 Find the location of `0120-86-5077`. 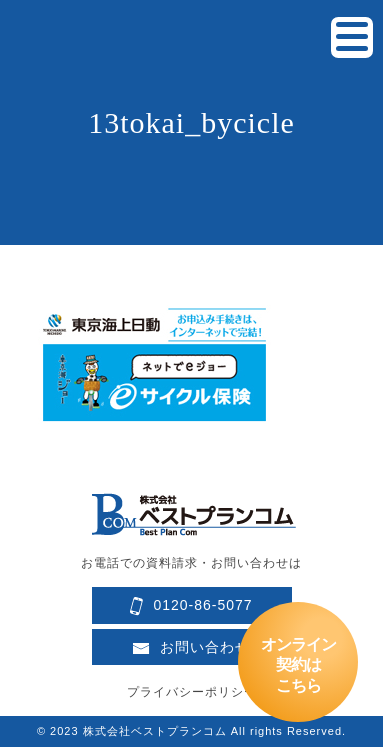

0120-86-5077 is located at coordinates (191, 606).